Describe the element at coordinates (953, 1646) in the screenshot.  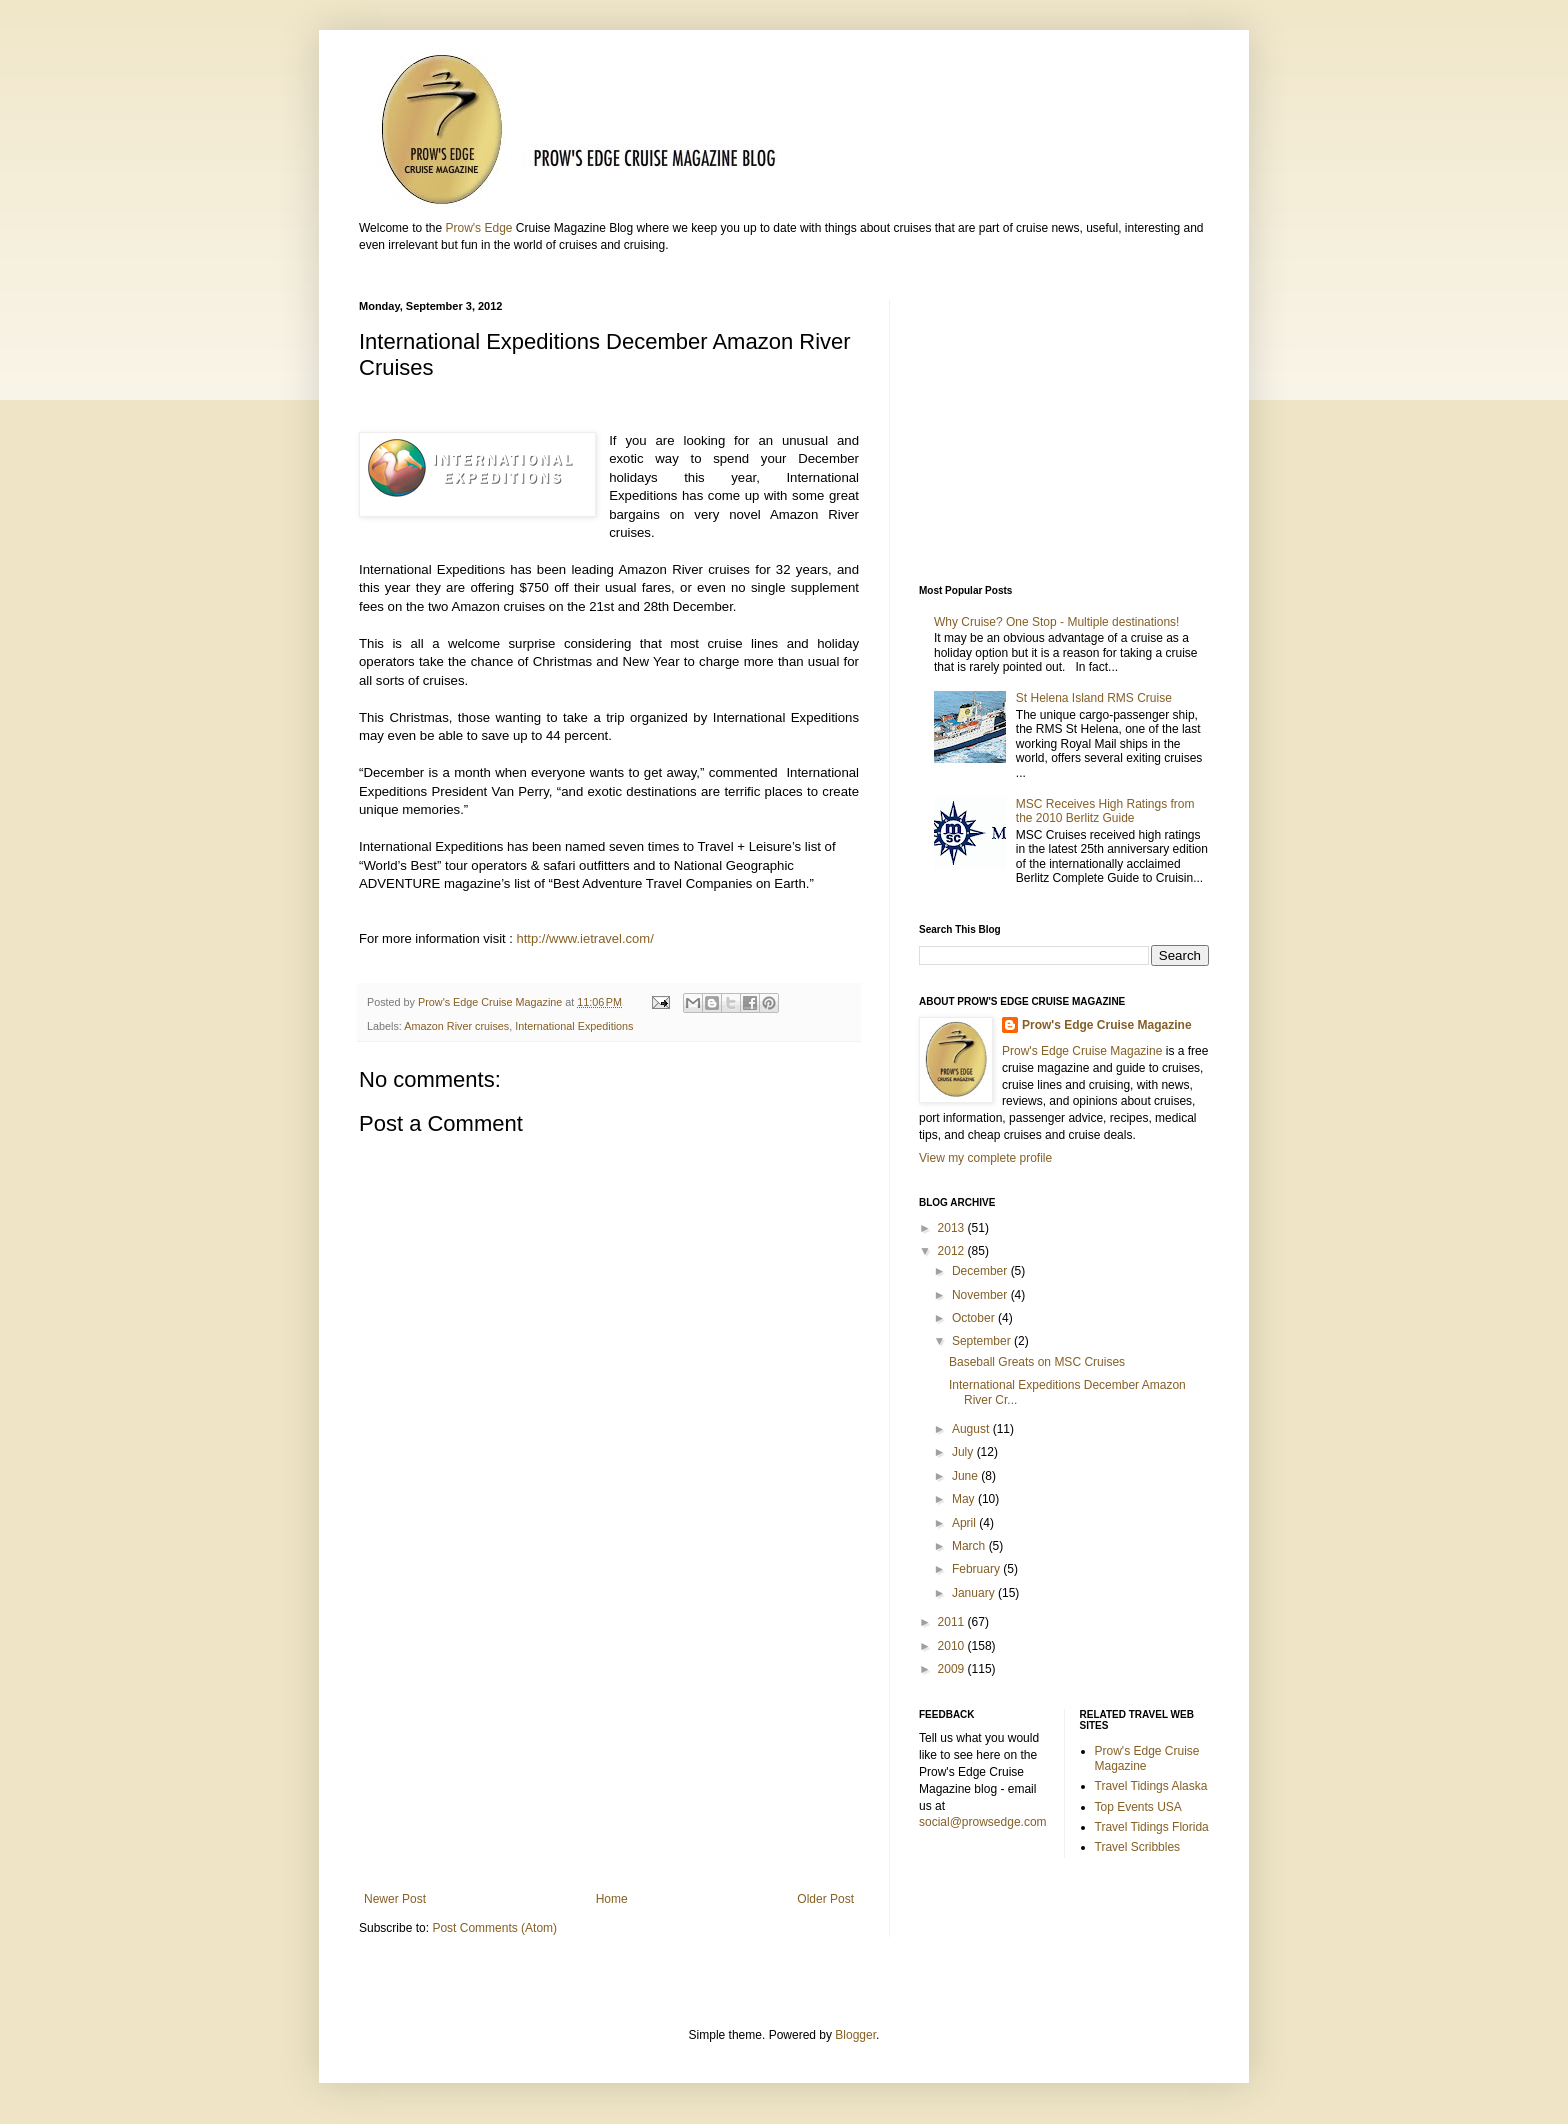
I see `2010` at that location.